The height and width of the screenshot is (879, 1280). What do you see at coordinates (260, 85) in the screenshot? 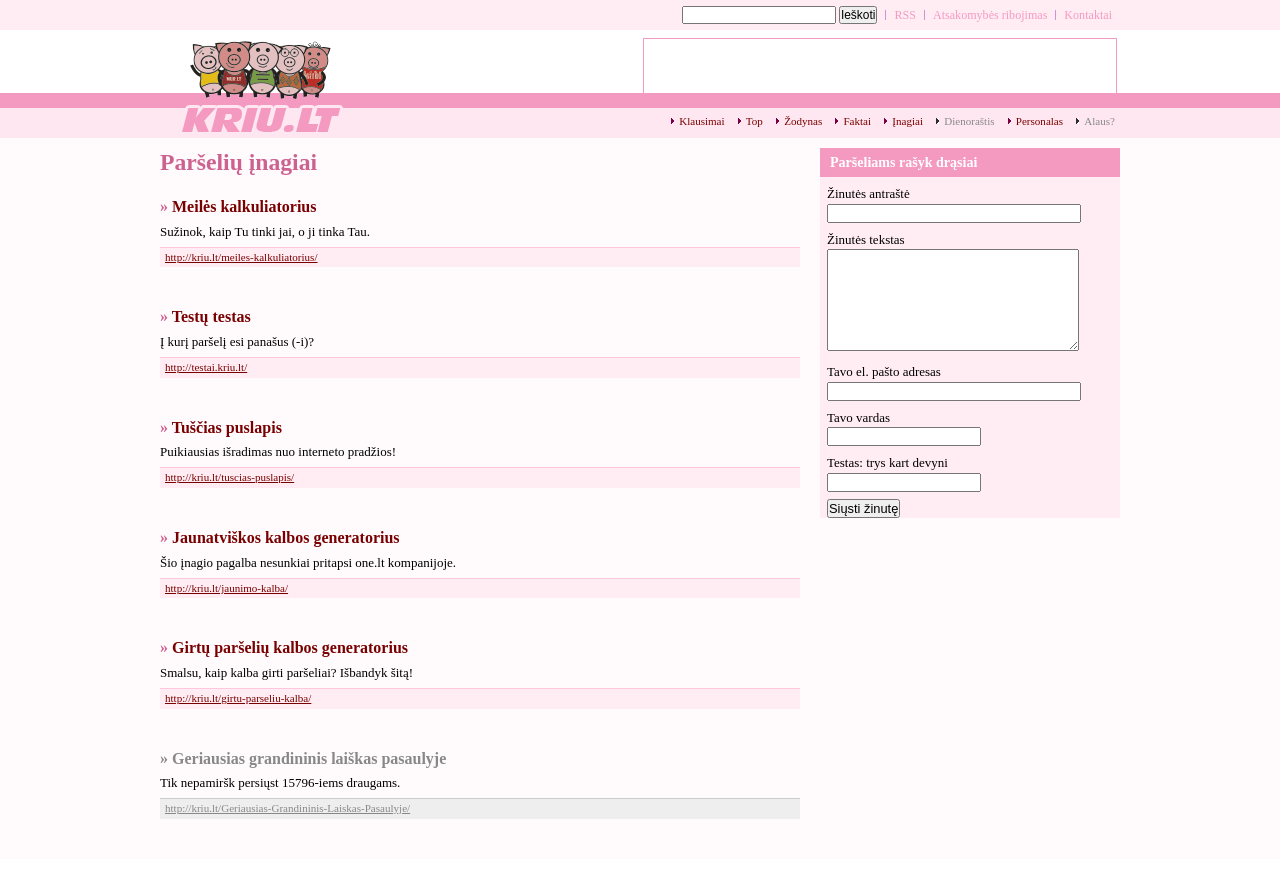
I see `Paršelių įnagiai - kriu.lt` at bounding box center [260, 85].